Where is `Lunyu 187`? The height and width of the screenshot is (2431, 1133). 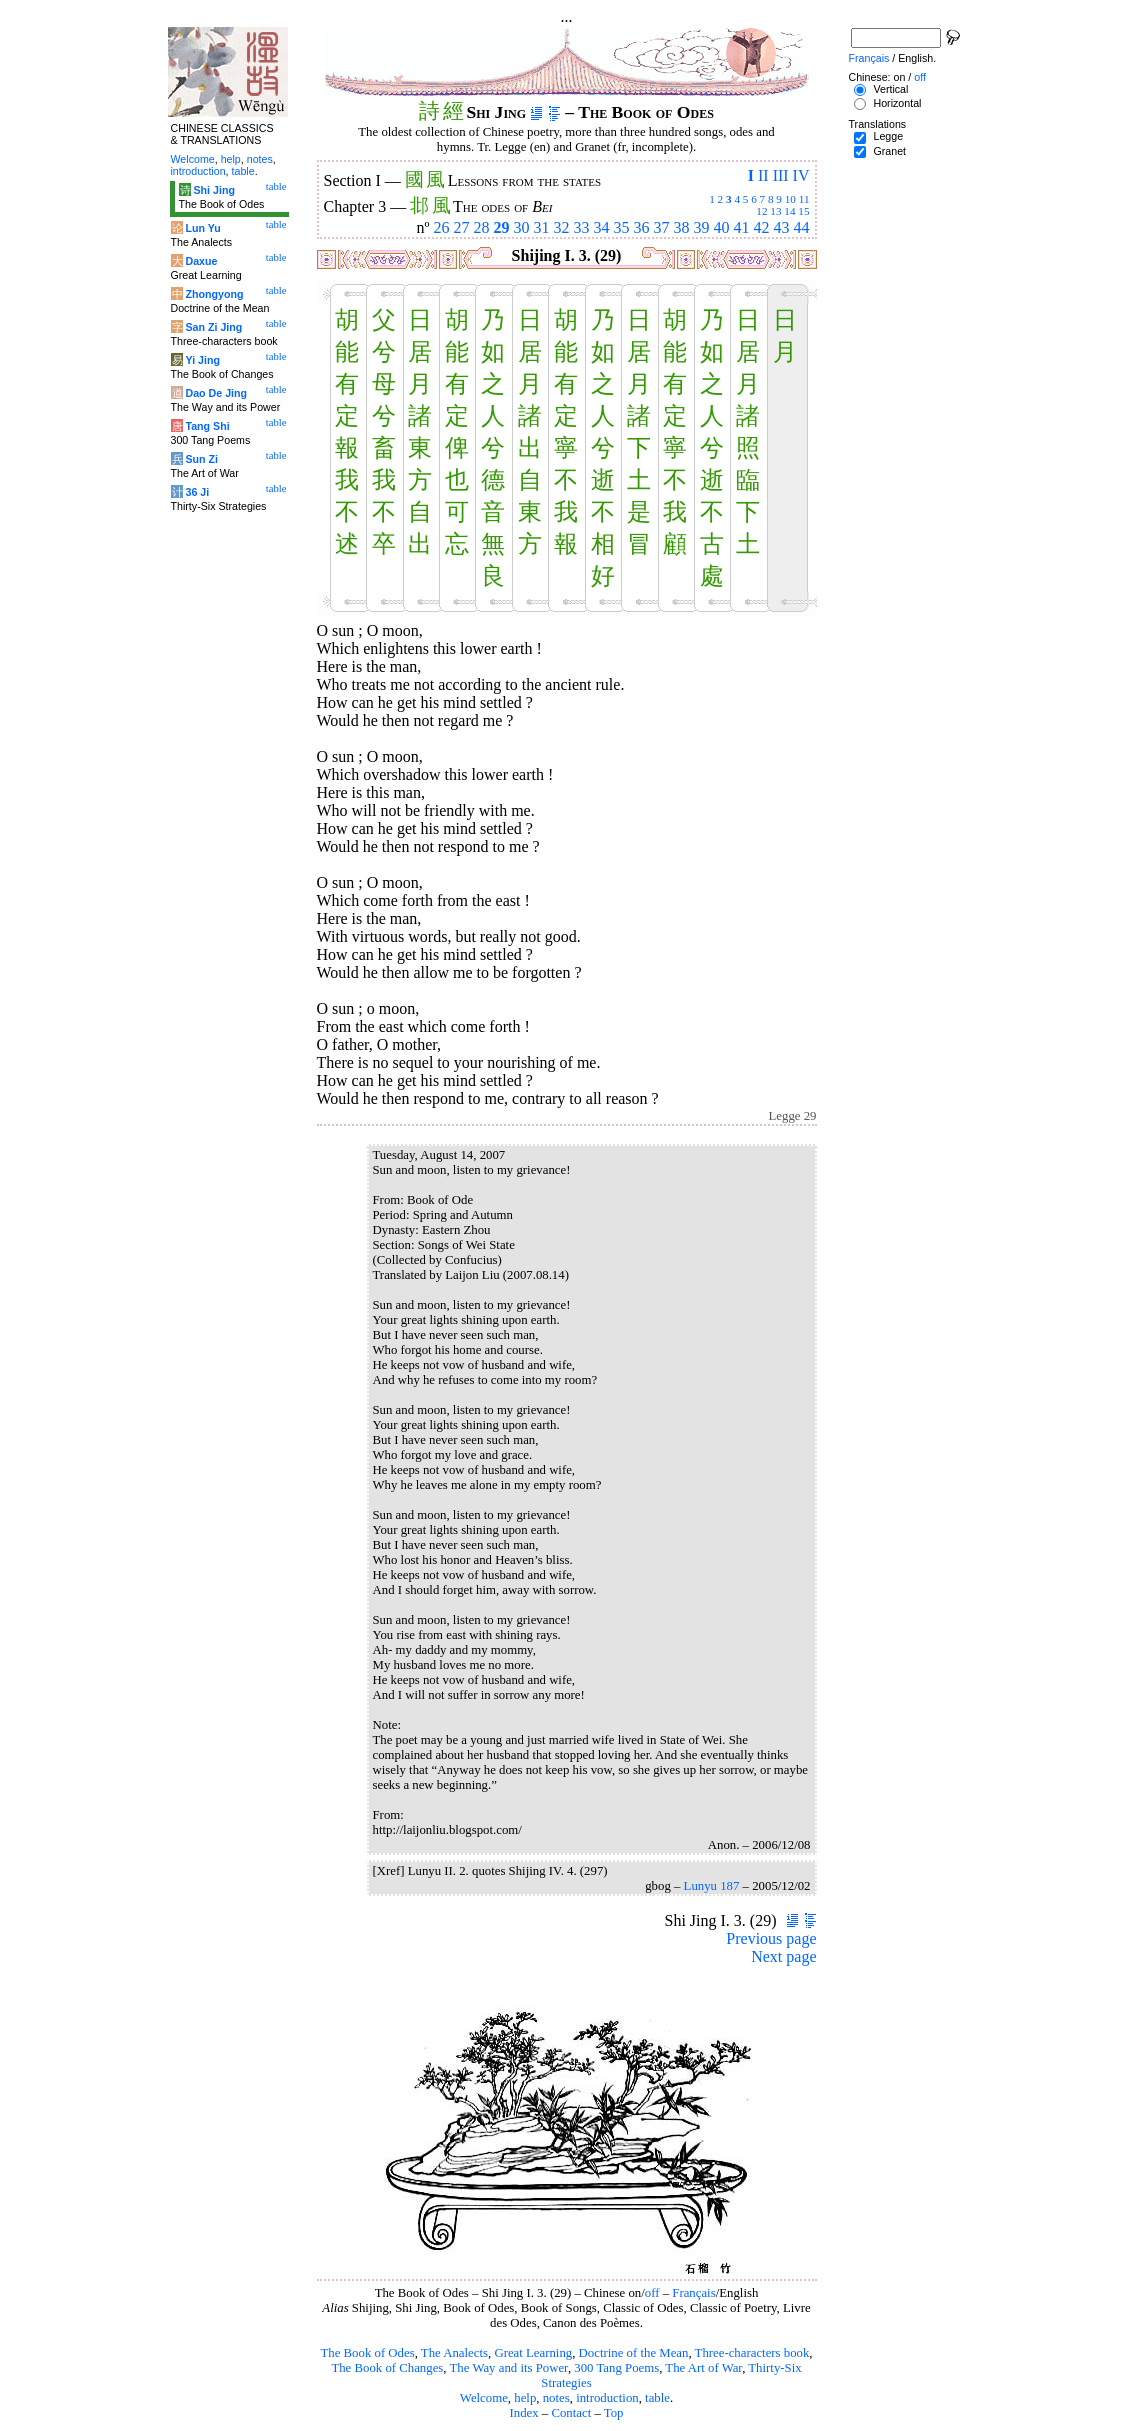
Lunyu 187 is located at coordinates (712, 1886).